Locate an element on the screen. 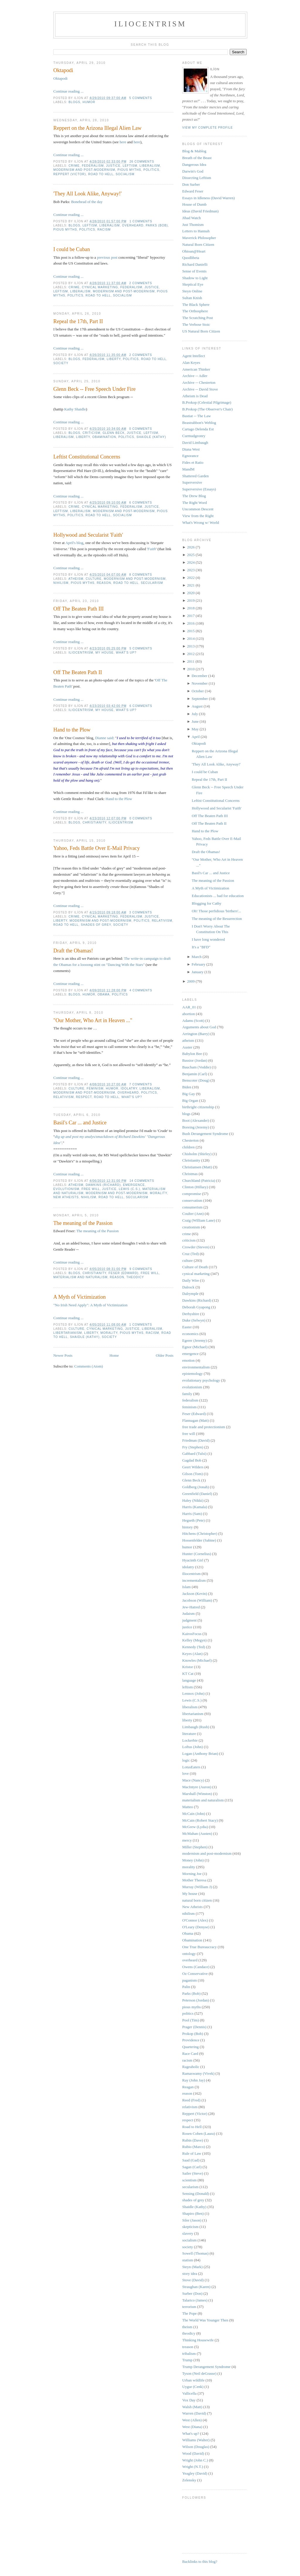 The width and height of the screenshot is (300, 2576). Reppert (Victor) is located at coordinates (69, 174).